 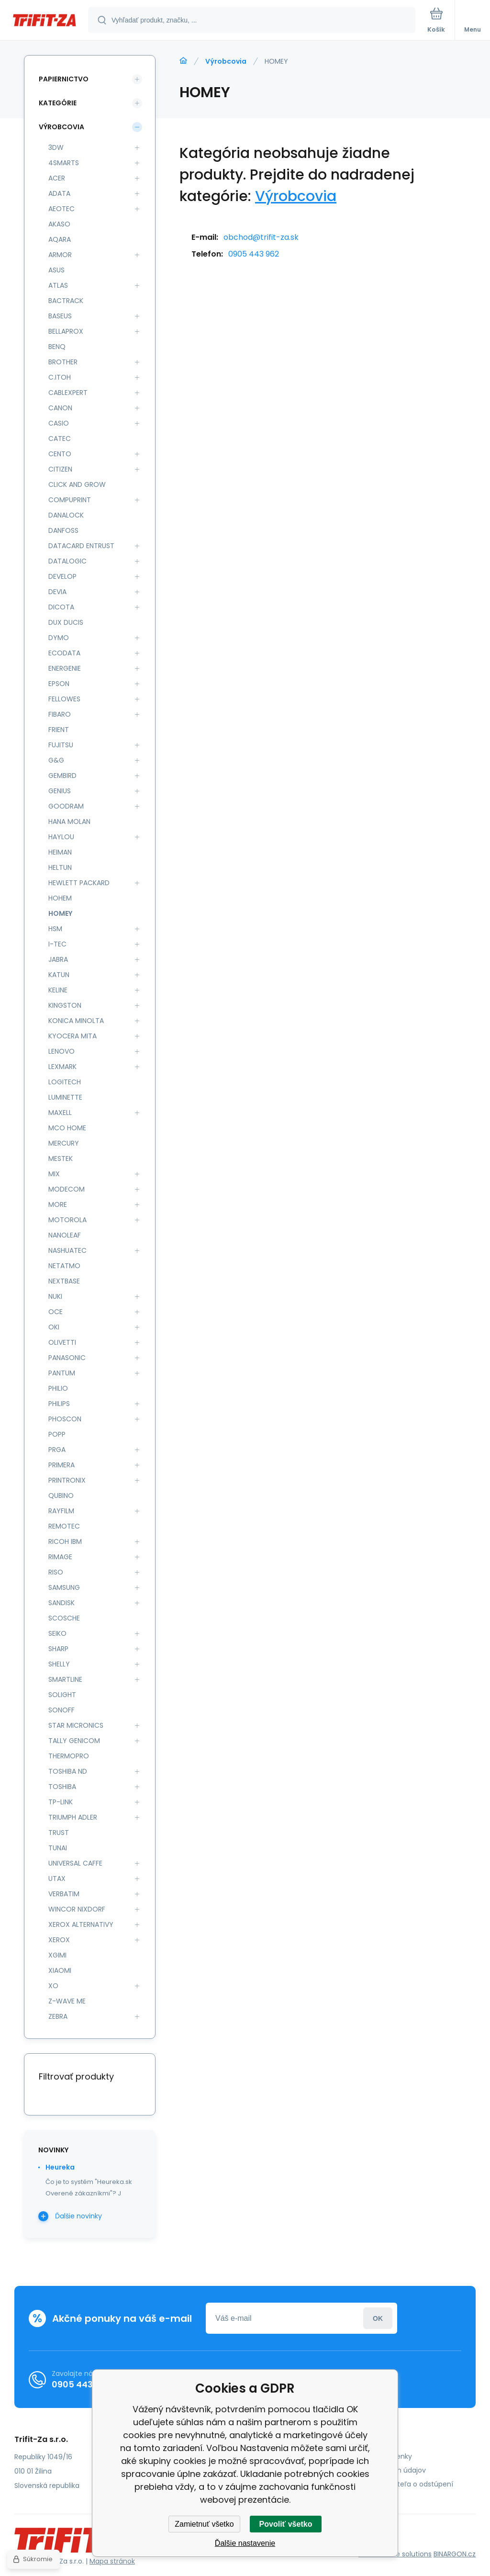 I want to click on TOSHIBA ND, so click(x=67, y=1771).